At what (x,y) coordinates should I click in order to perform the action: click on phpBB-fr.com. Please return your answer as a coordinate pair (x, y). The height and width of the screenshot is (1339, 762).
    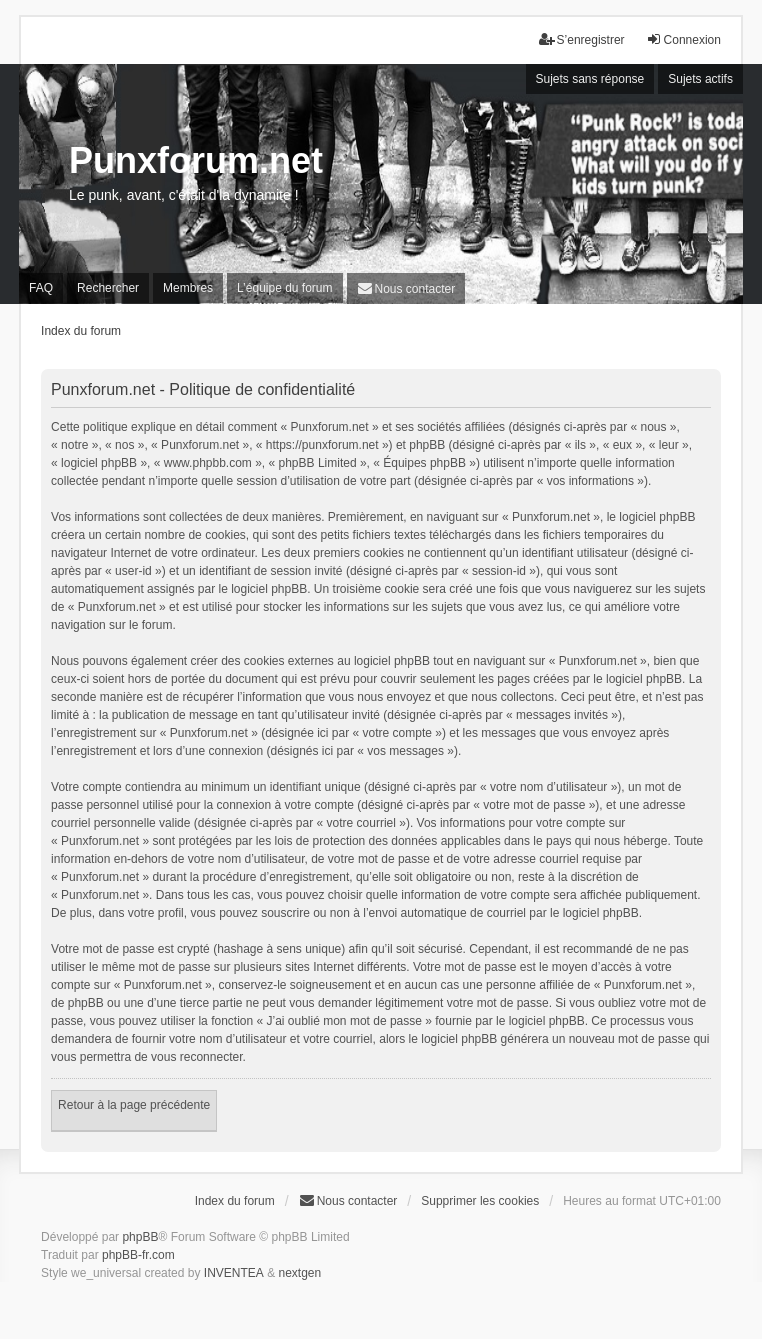
    Looking at the image, I should click on (138, 1255).